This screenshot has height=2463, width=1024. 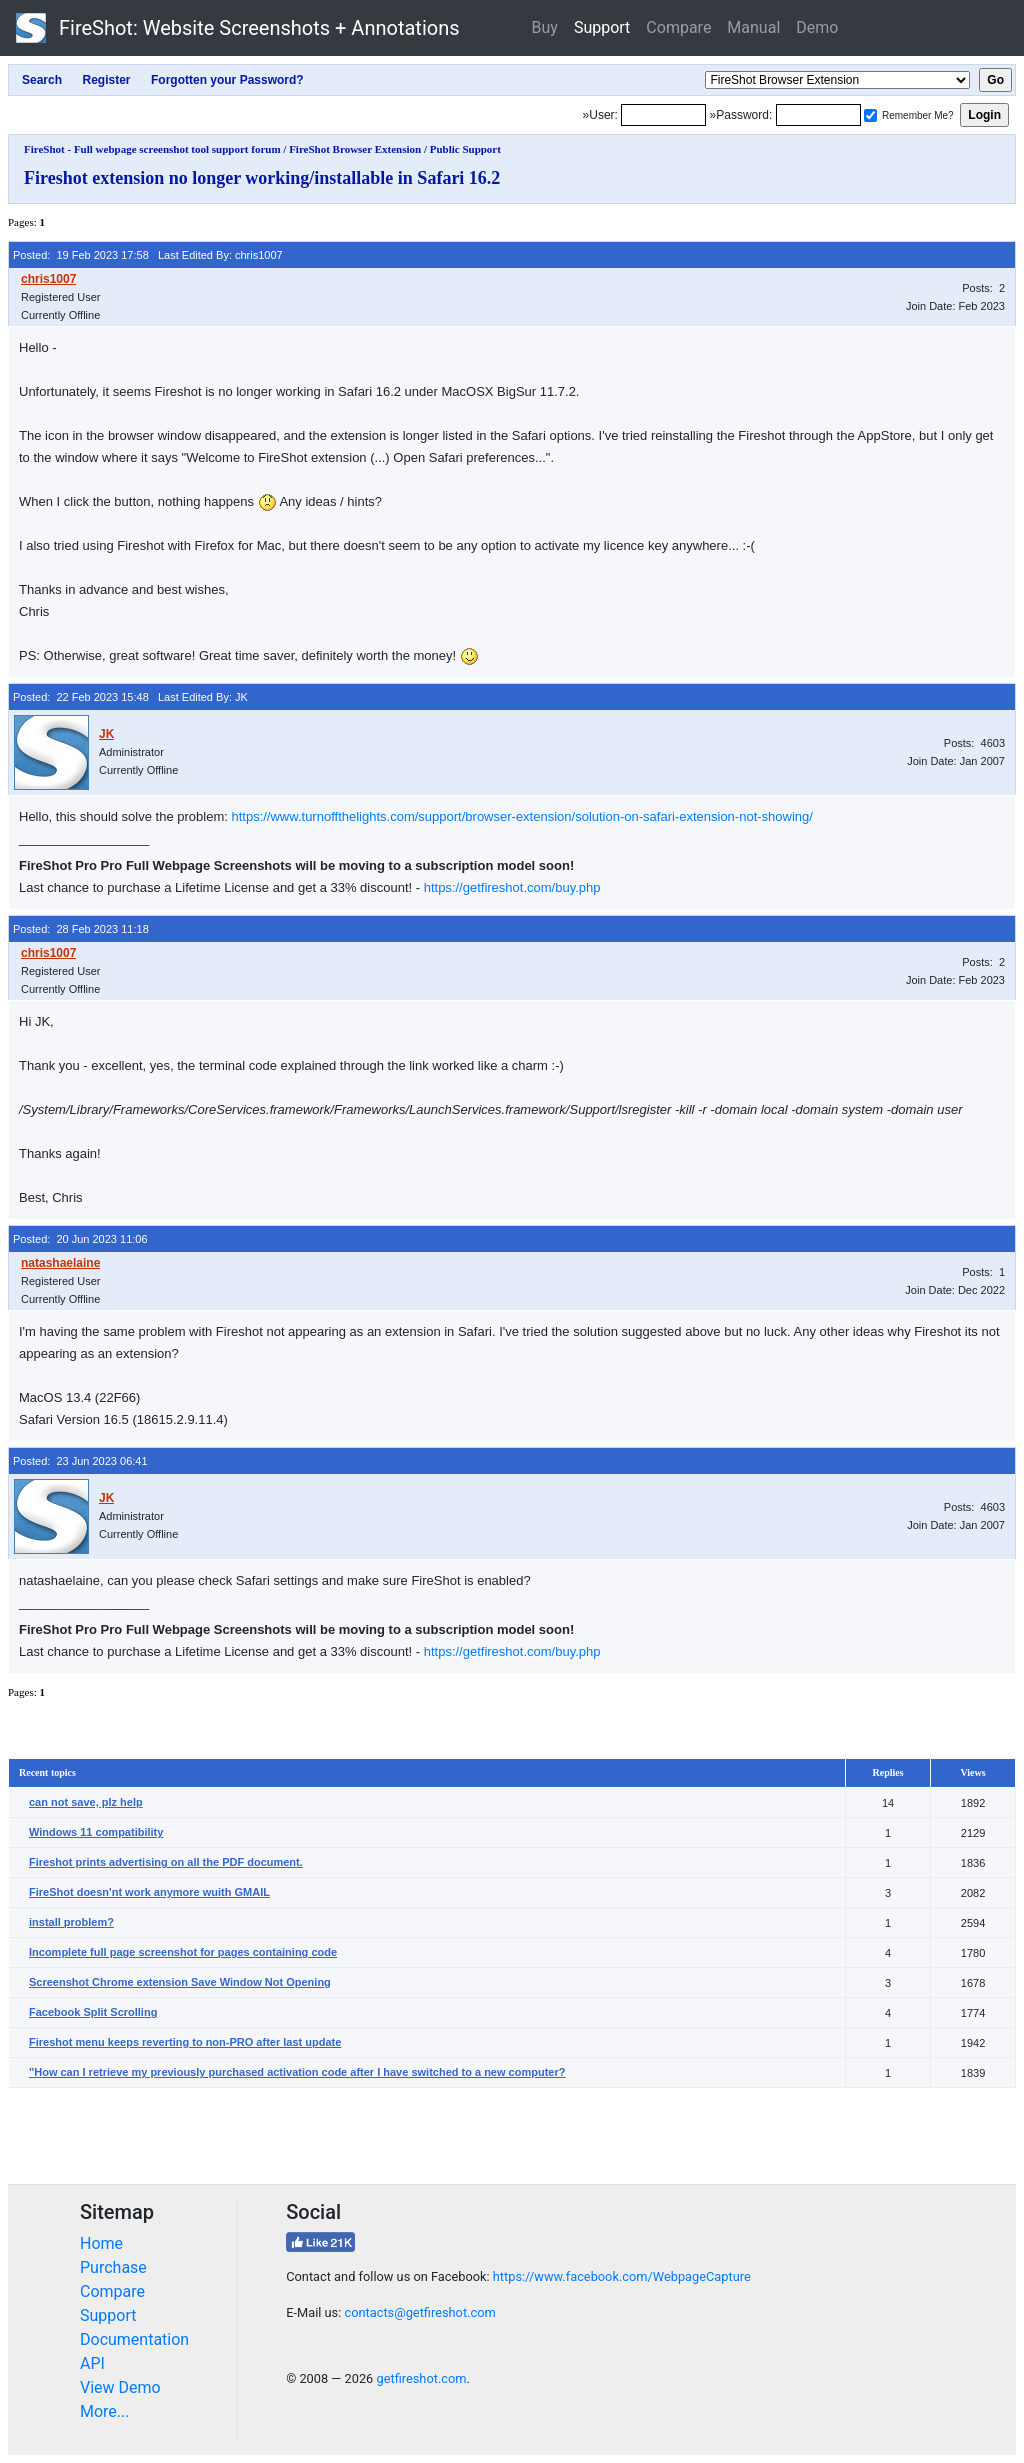 What do you see at coordinates (81, 697) in the screenshot?
I see `Posted: 22 Feb 2023 15:48` at bounding box center [81, 697].